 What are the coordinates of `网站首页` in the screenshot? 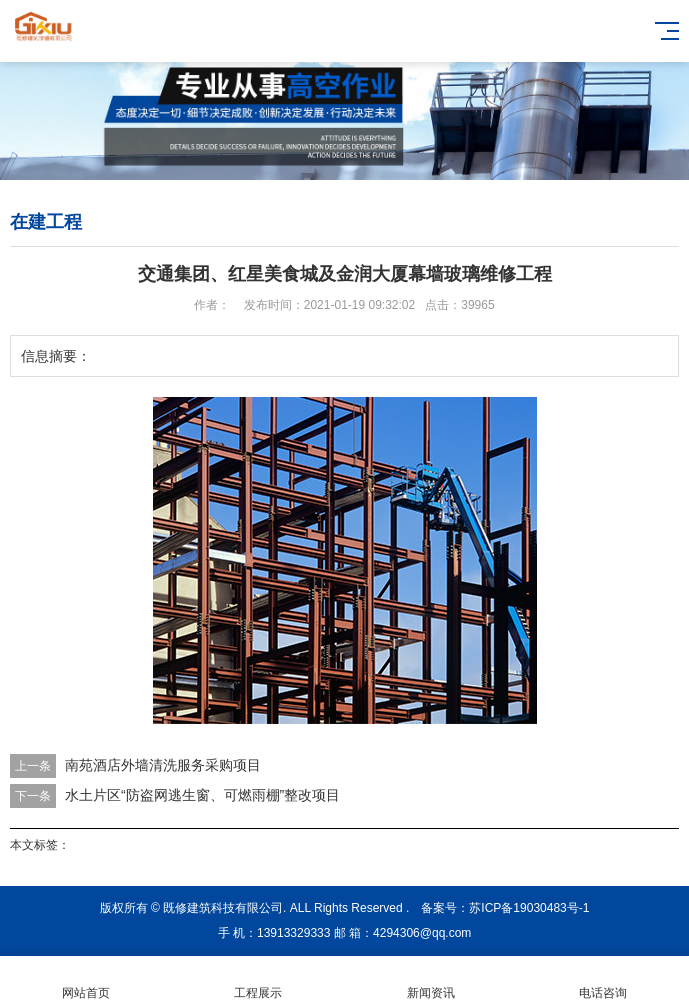 It's located at (86, 981).